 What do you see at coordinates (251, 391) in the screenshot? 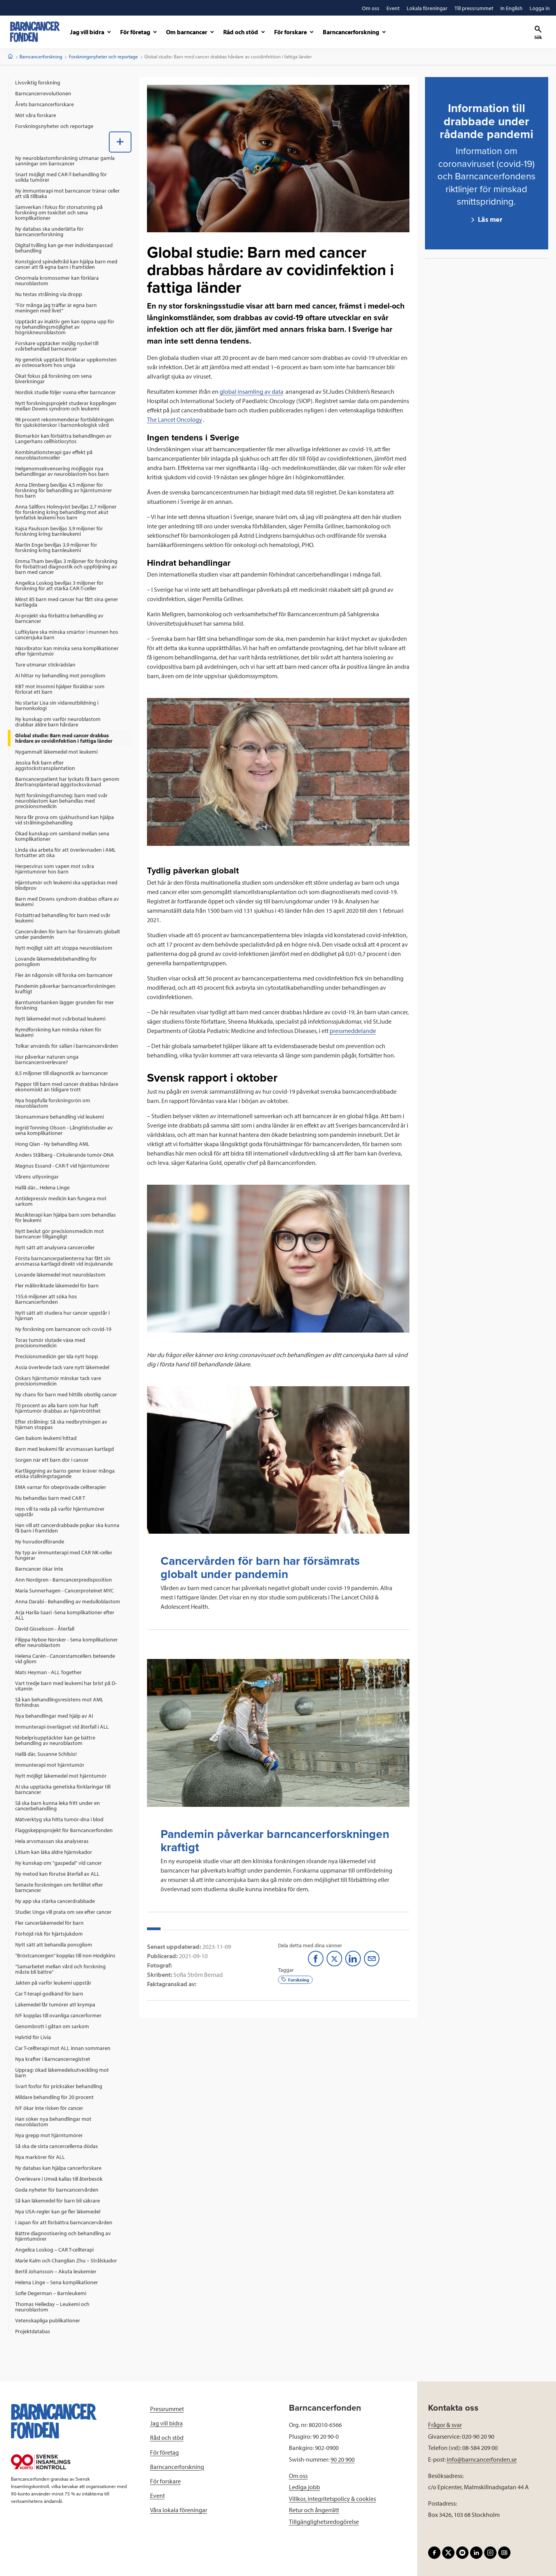
I see `global insamling av data` at bounding box center [251, 391].